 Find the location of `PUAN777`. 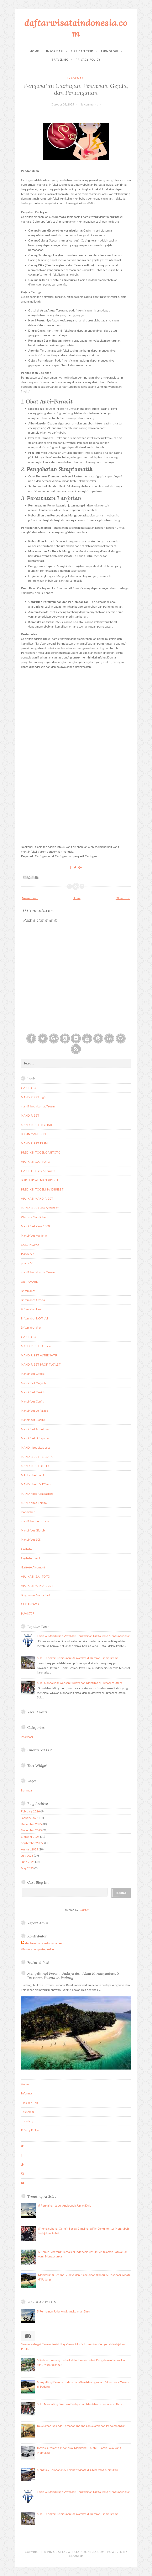

PUAN777 is located at coordinates (27, 1254).